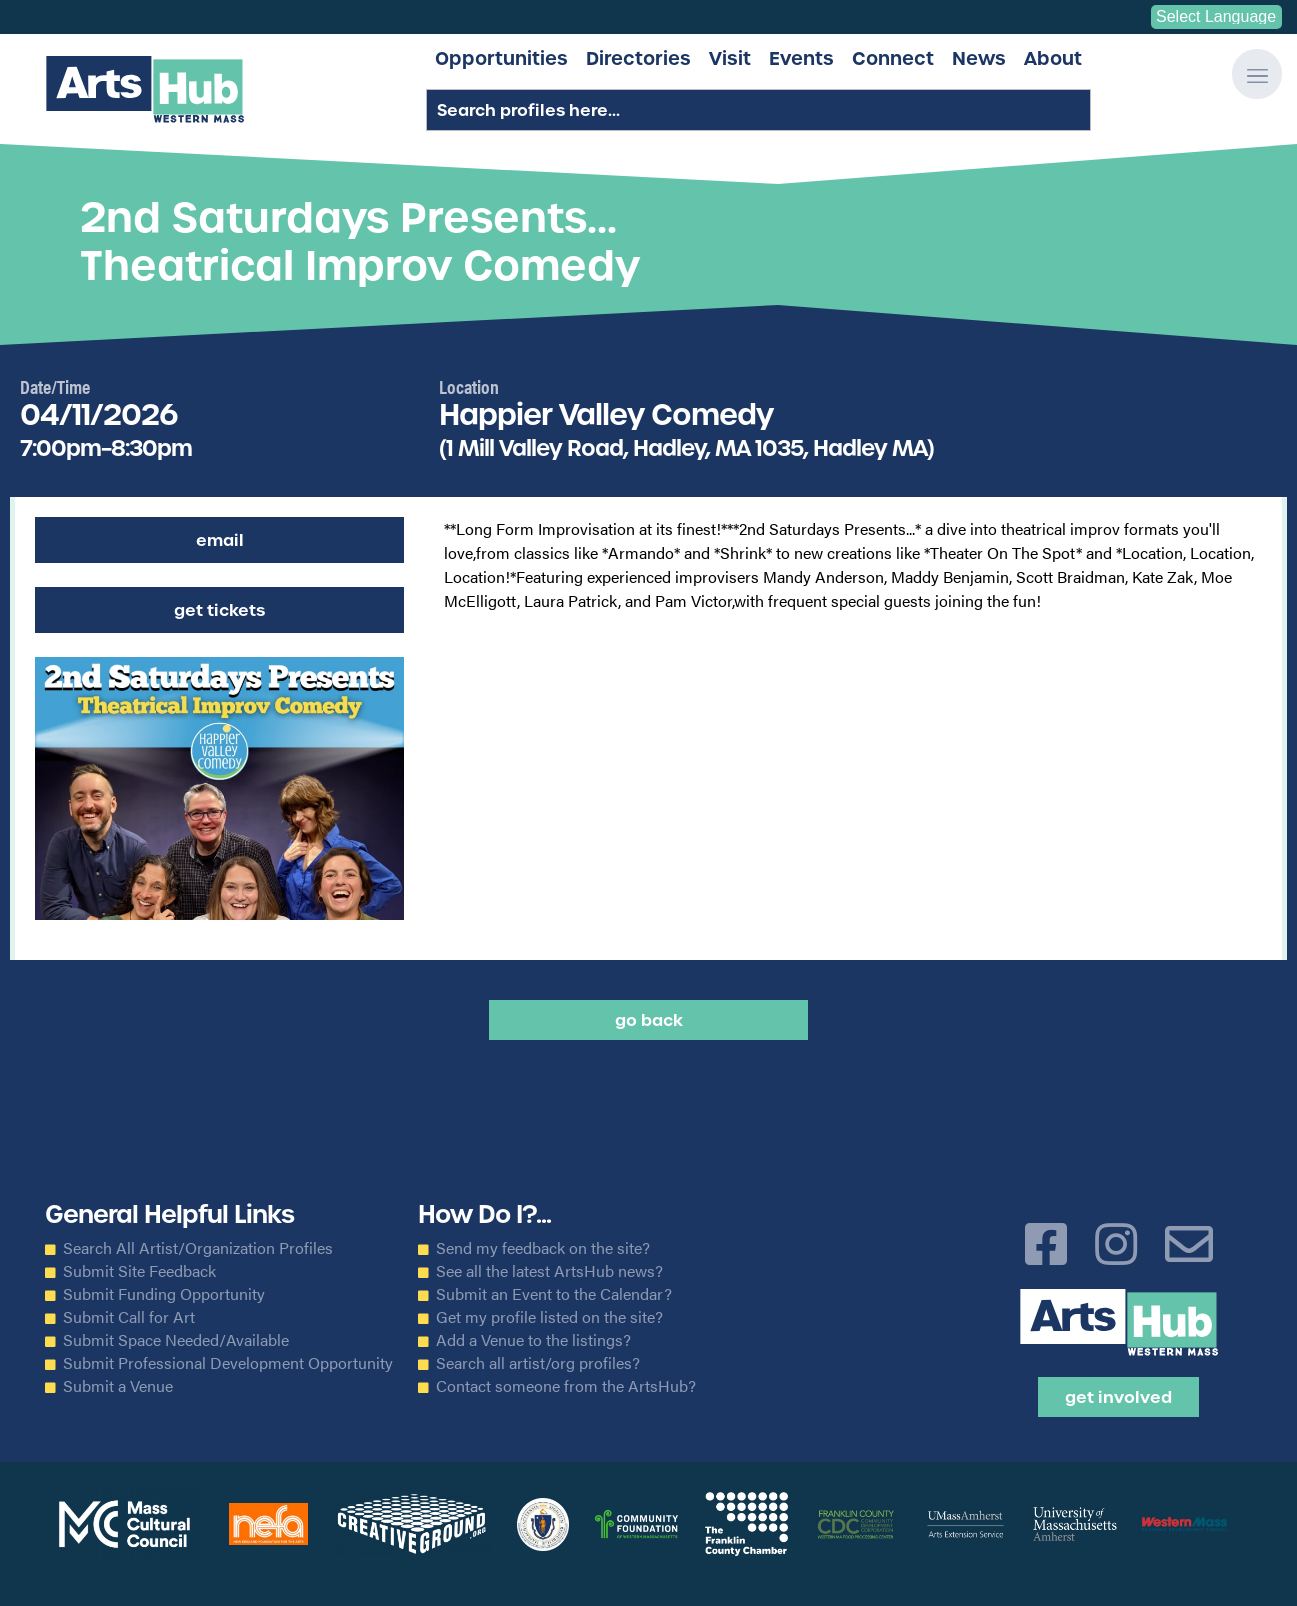 The image size is (1297, 1606). Describe the element at coordinates (533, 1340) in the screenshot. I see `Add a Venue to the listings?` at that location.